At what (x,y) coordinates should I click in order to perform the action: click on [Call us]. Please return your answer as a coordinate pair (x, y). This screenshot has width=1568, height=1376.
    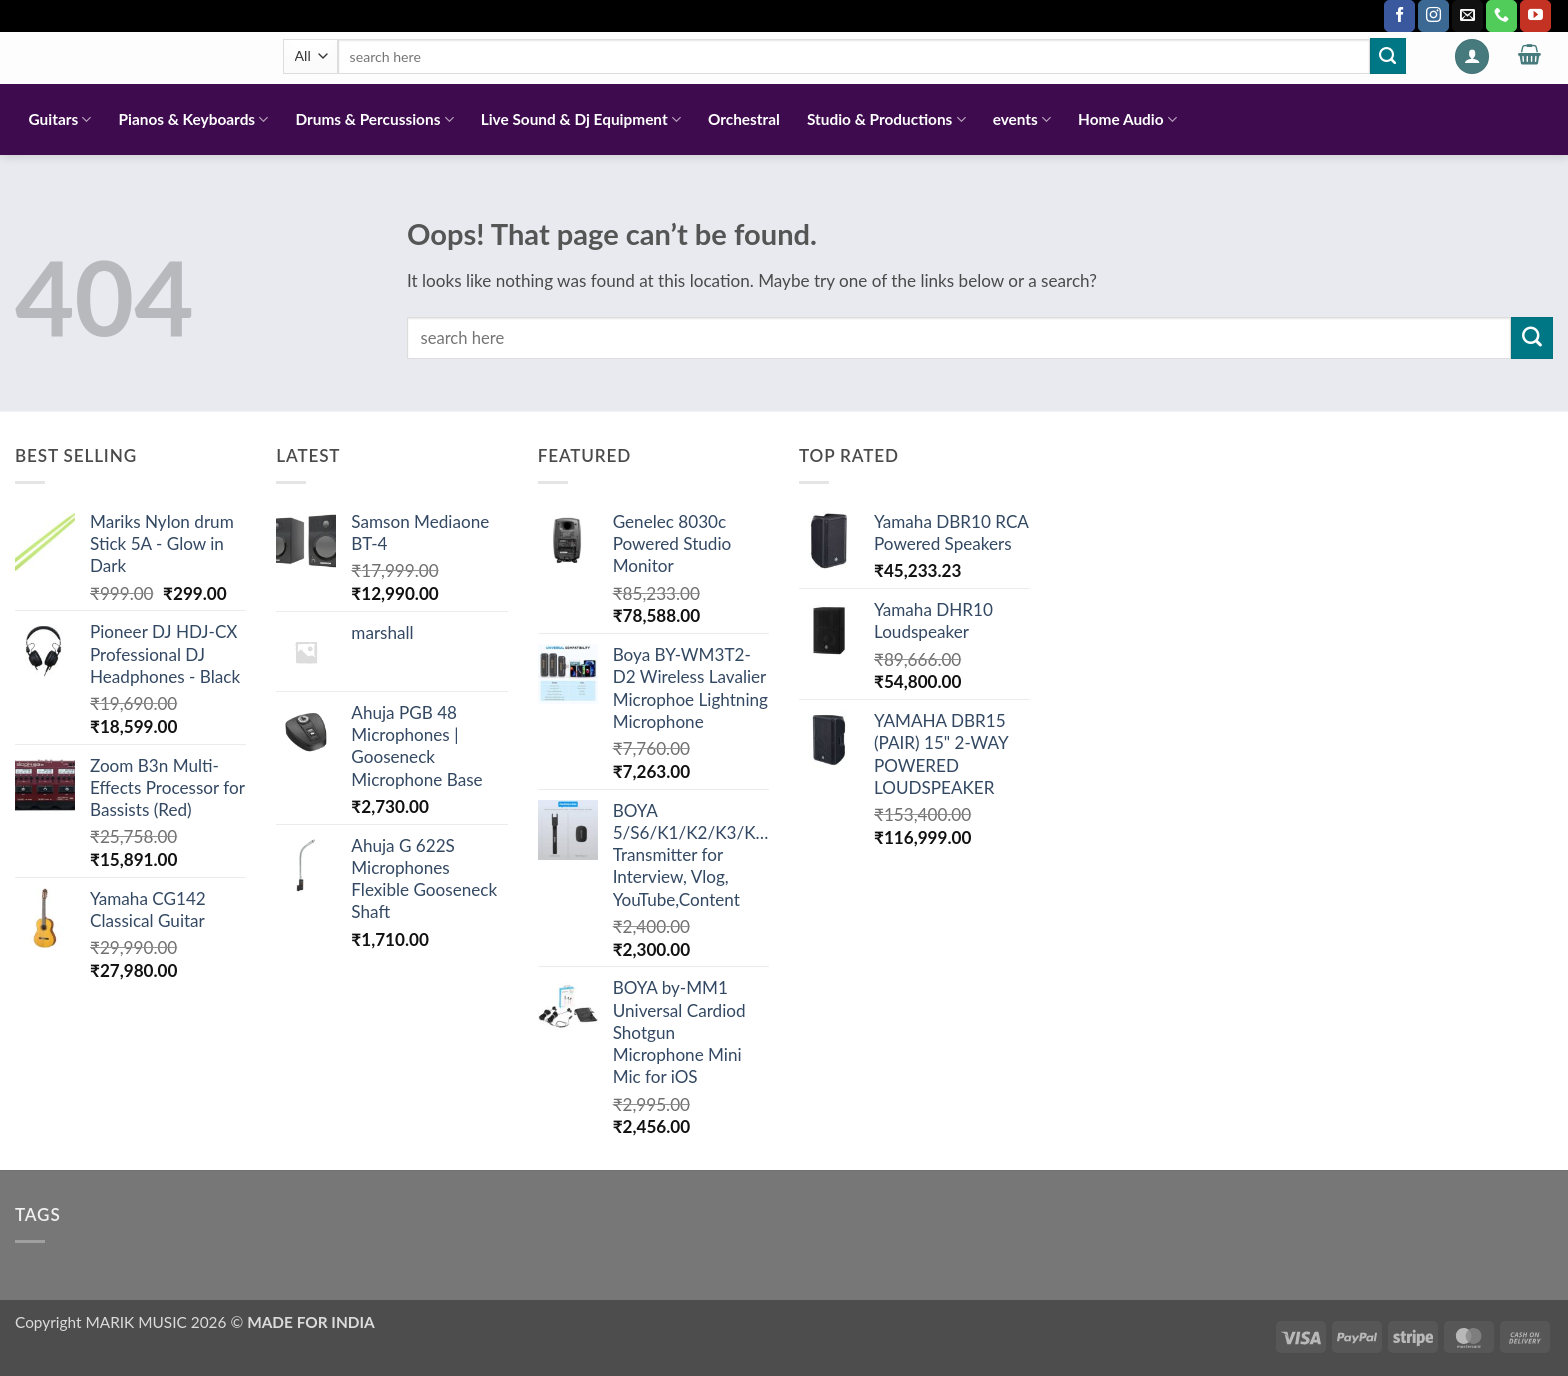
    Looking at the image, I should click on (1501, 16).